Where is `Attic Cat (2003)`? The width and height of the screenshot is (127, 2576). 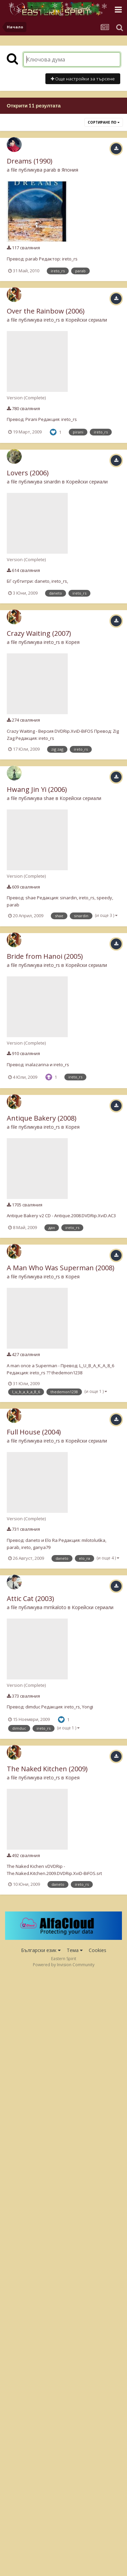 Attic Cat (2003) is located at coordinates (30, 1598).